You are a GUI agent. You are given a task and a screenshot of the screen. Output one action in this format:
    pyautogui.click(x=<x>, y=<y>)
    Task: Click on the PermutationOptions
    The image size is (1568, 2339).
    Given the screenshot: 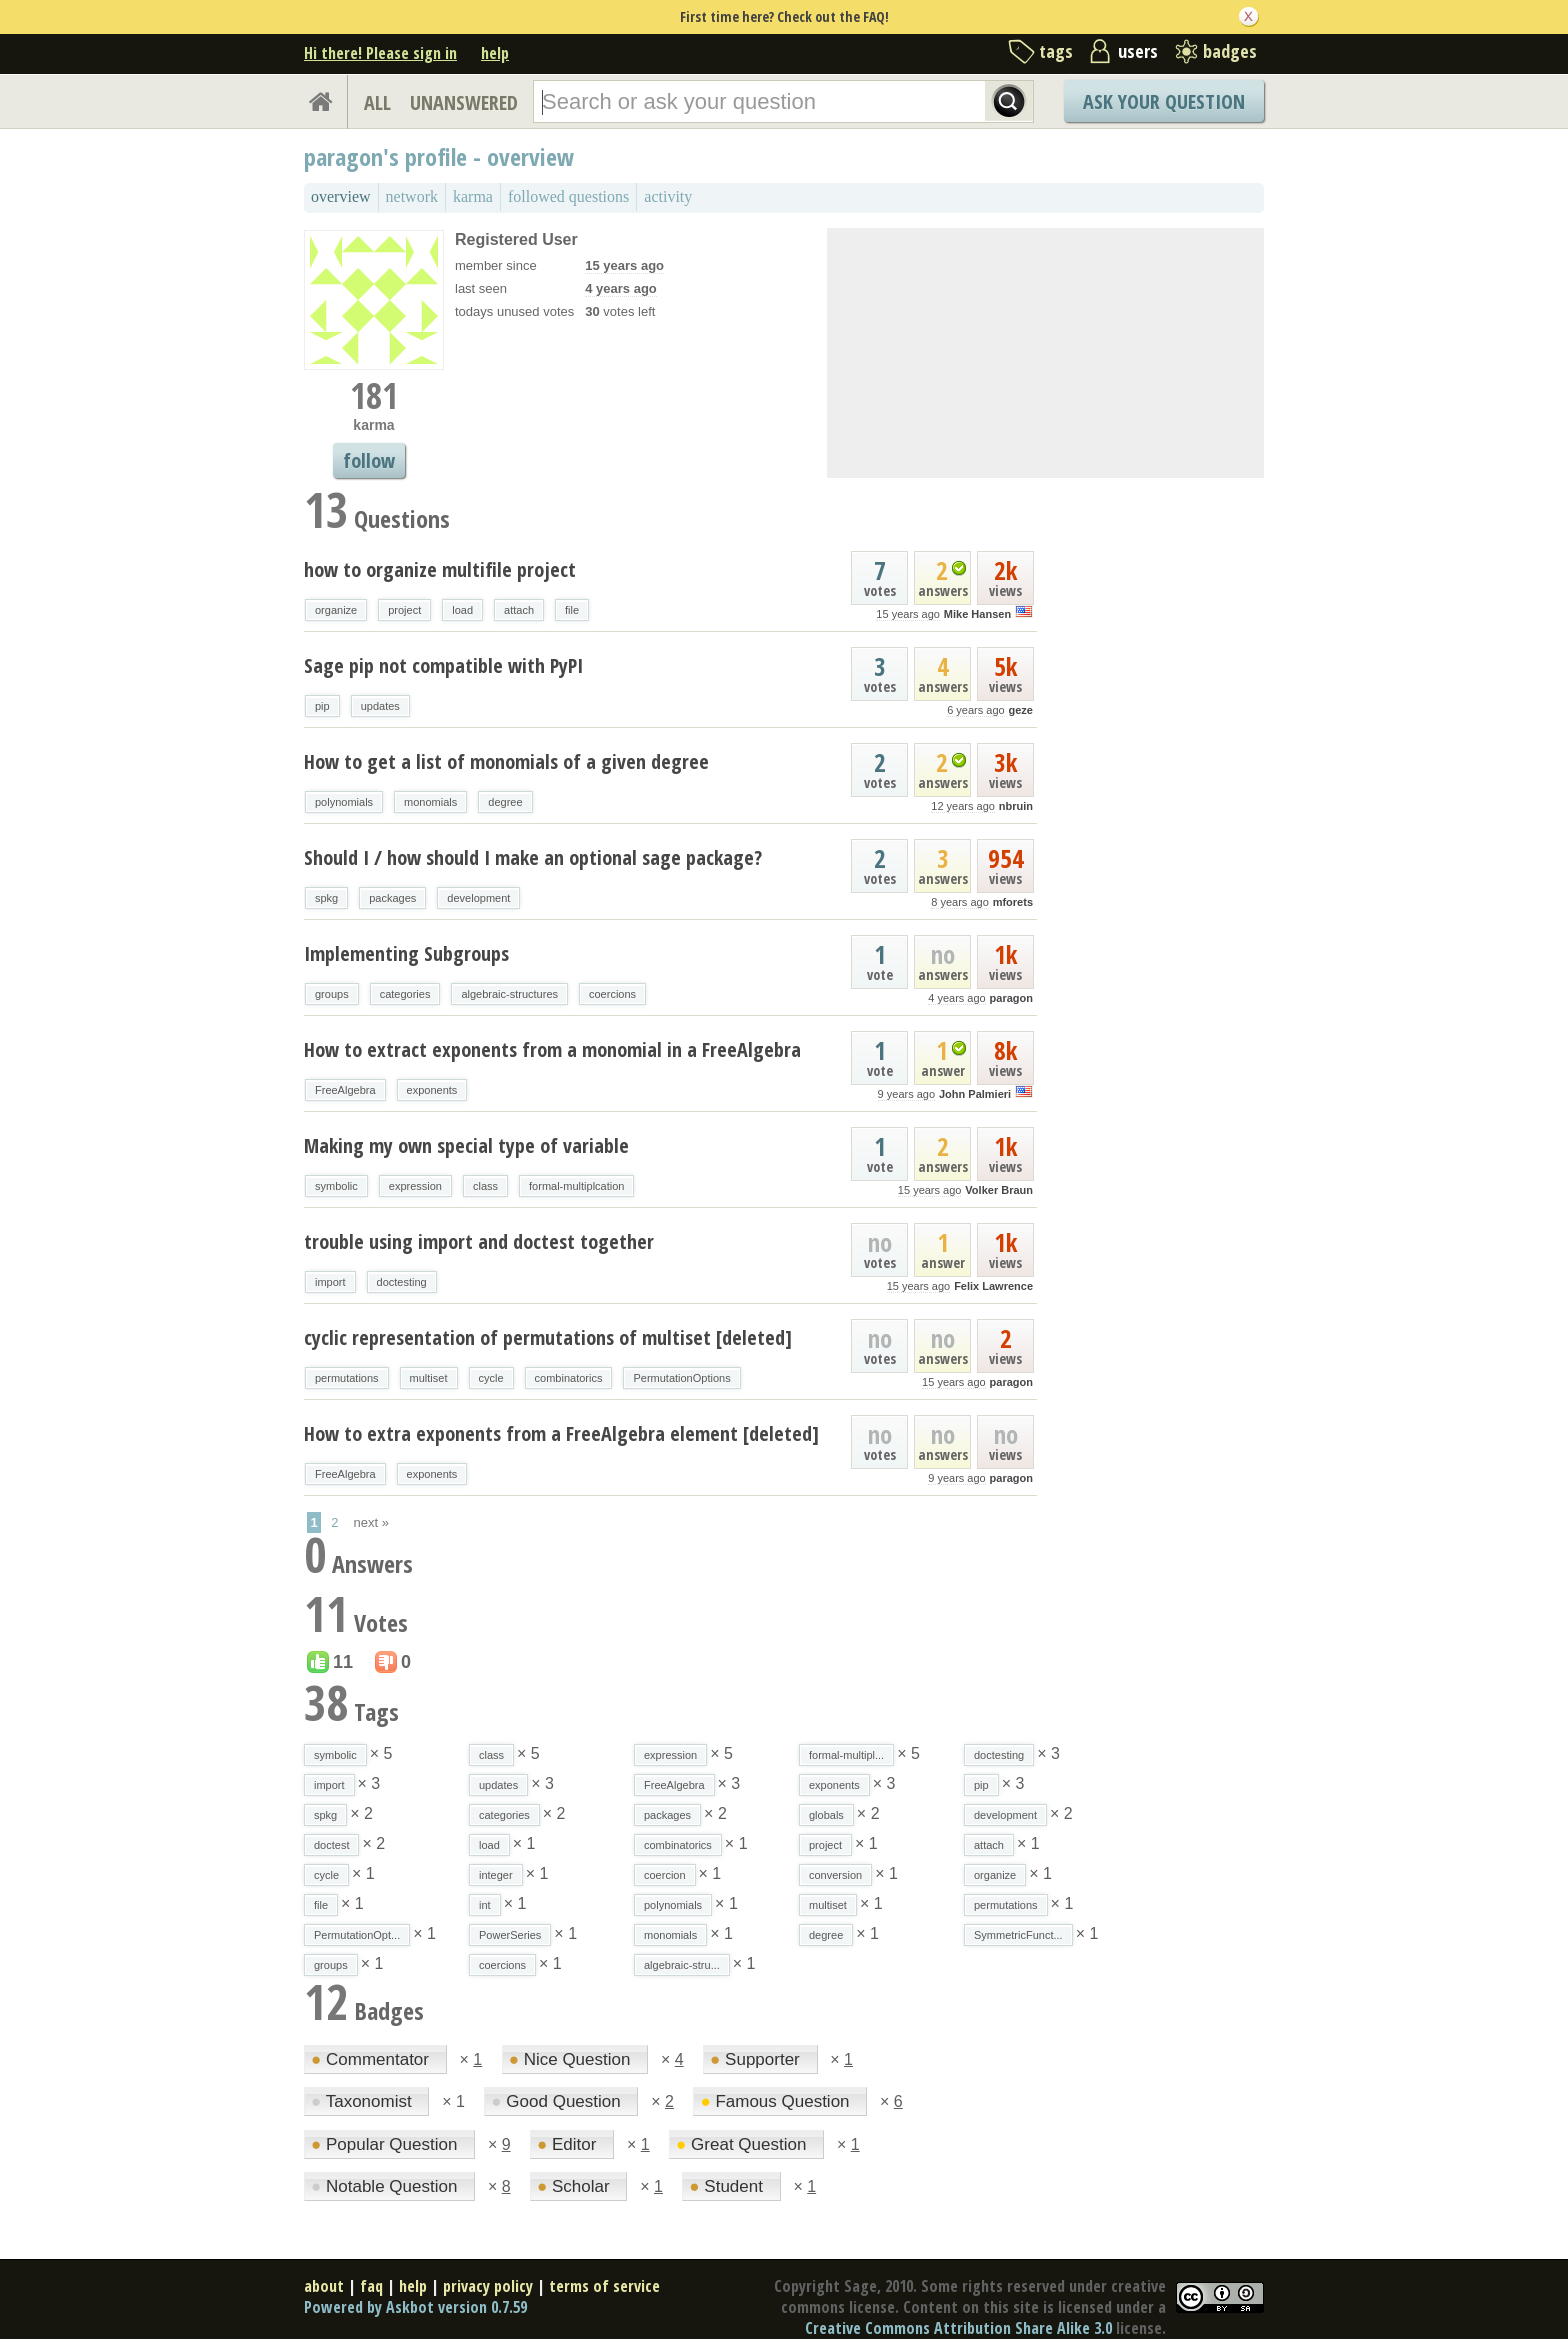 What is the action you would take?
    pyautogui.click(x=681, y=1378)
    